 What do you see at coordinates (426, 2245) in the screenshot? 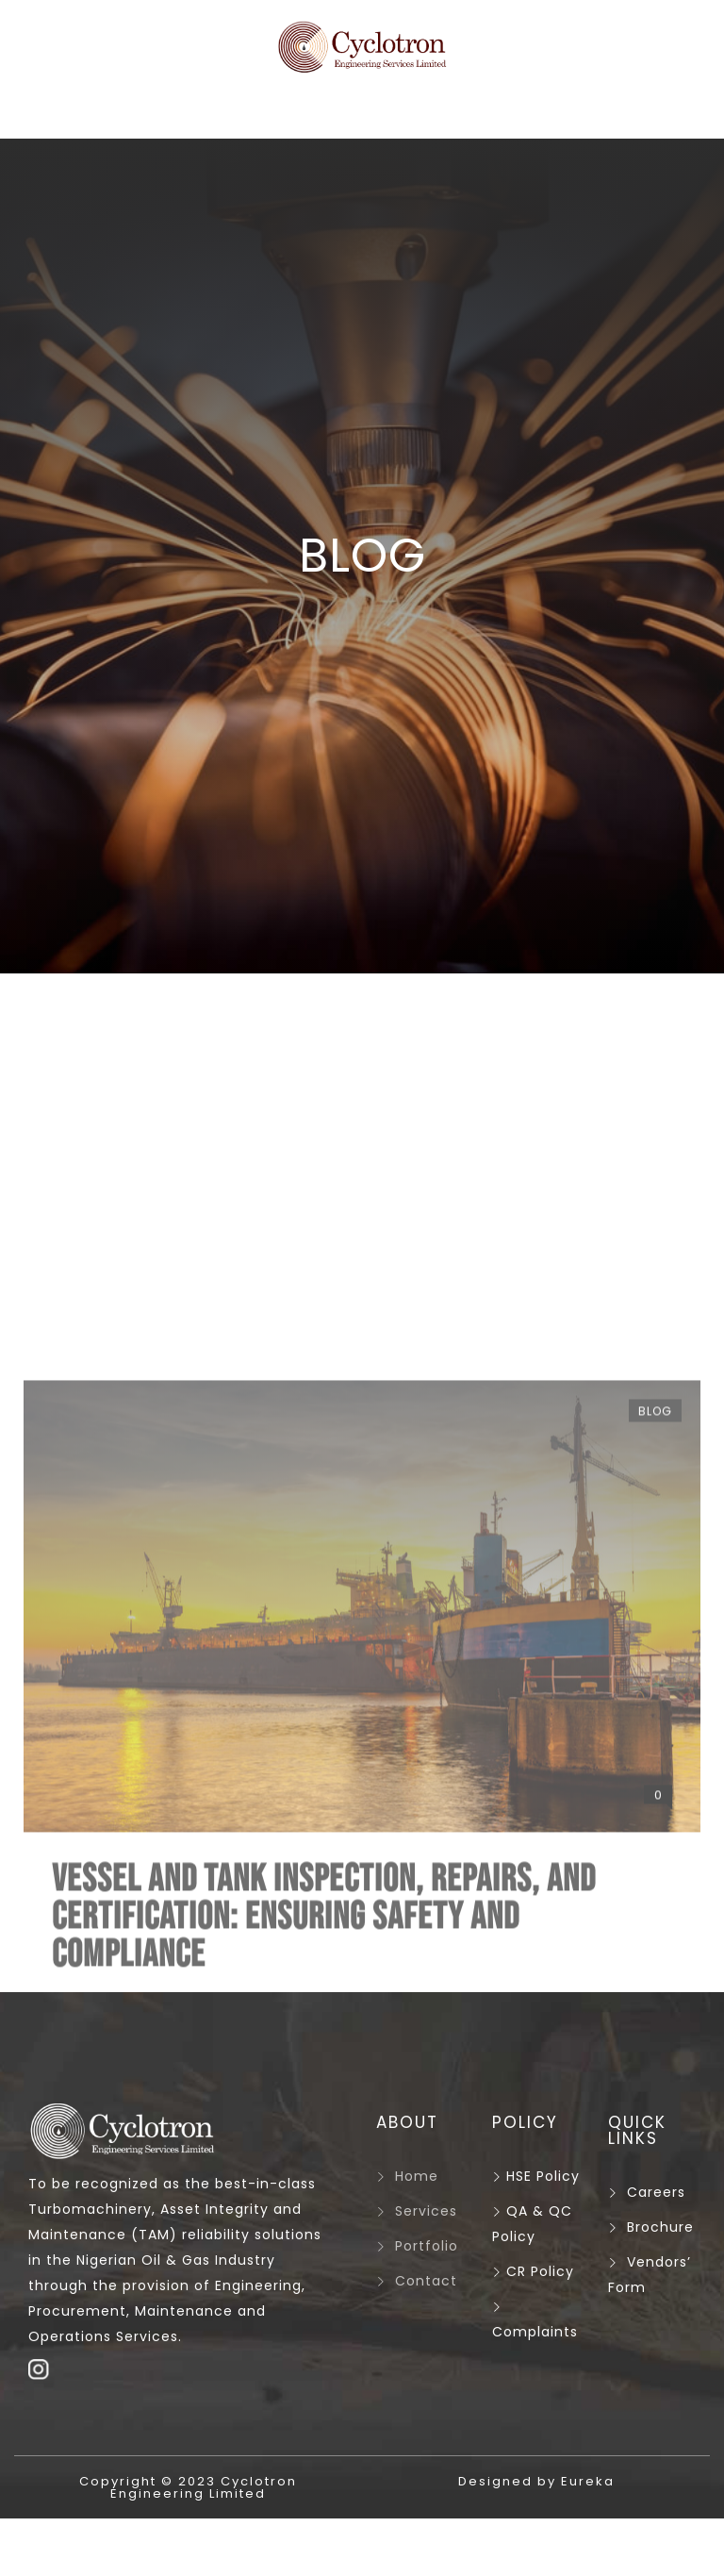
I see `Portfolio` at bounding box center [426, 2245].